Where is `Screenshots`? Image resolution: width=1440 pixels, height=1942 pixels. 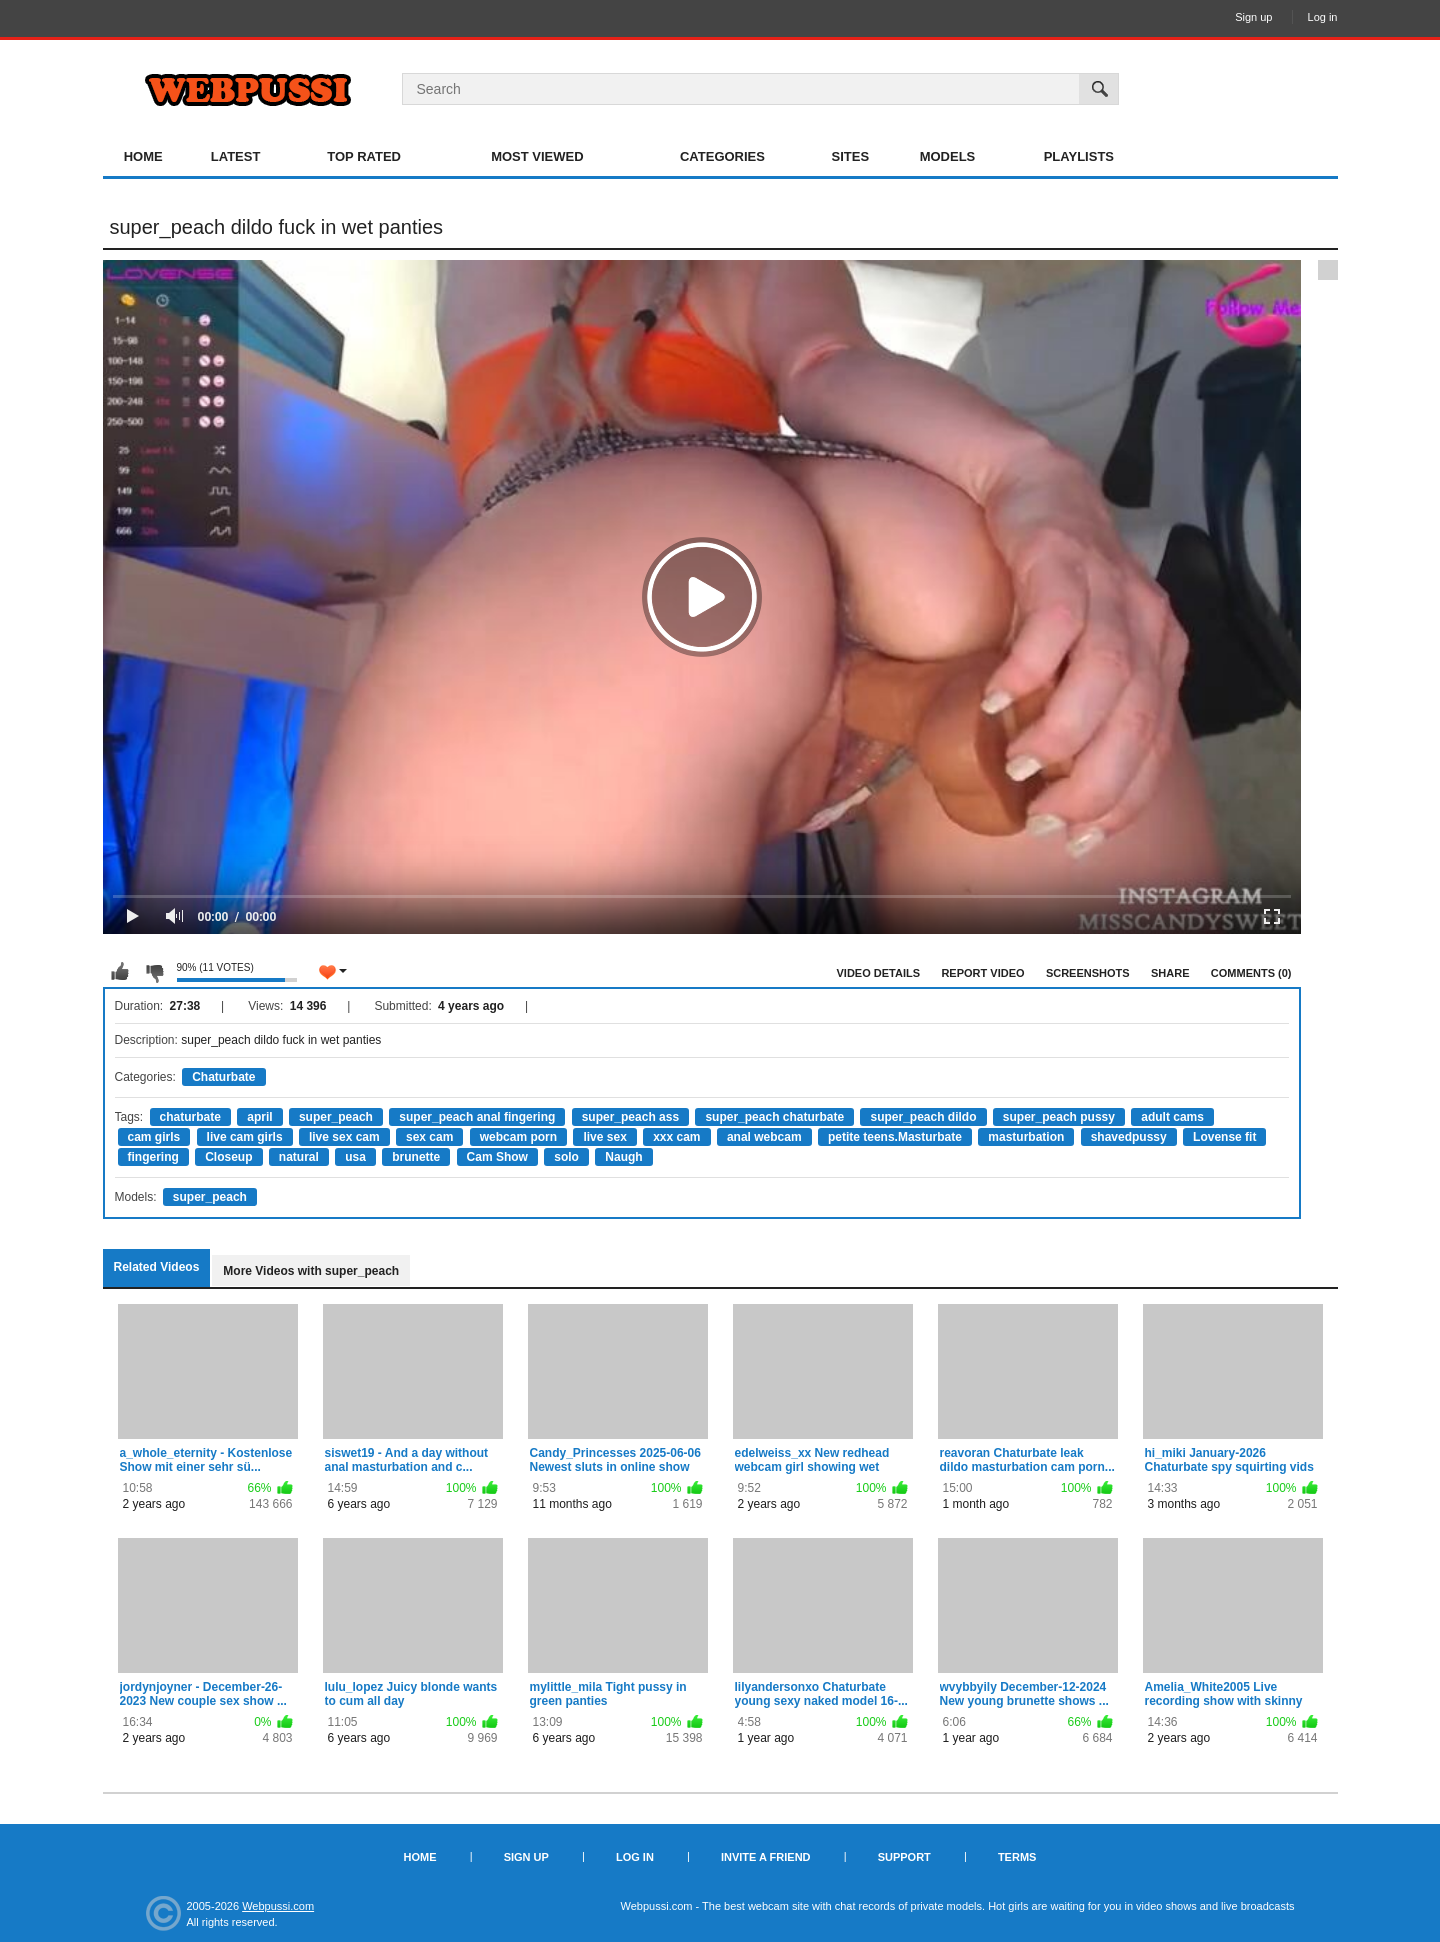 Screenshots is located at coordinates (1088, 973).